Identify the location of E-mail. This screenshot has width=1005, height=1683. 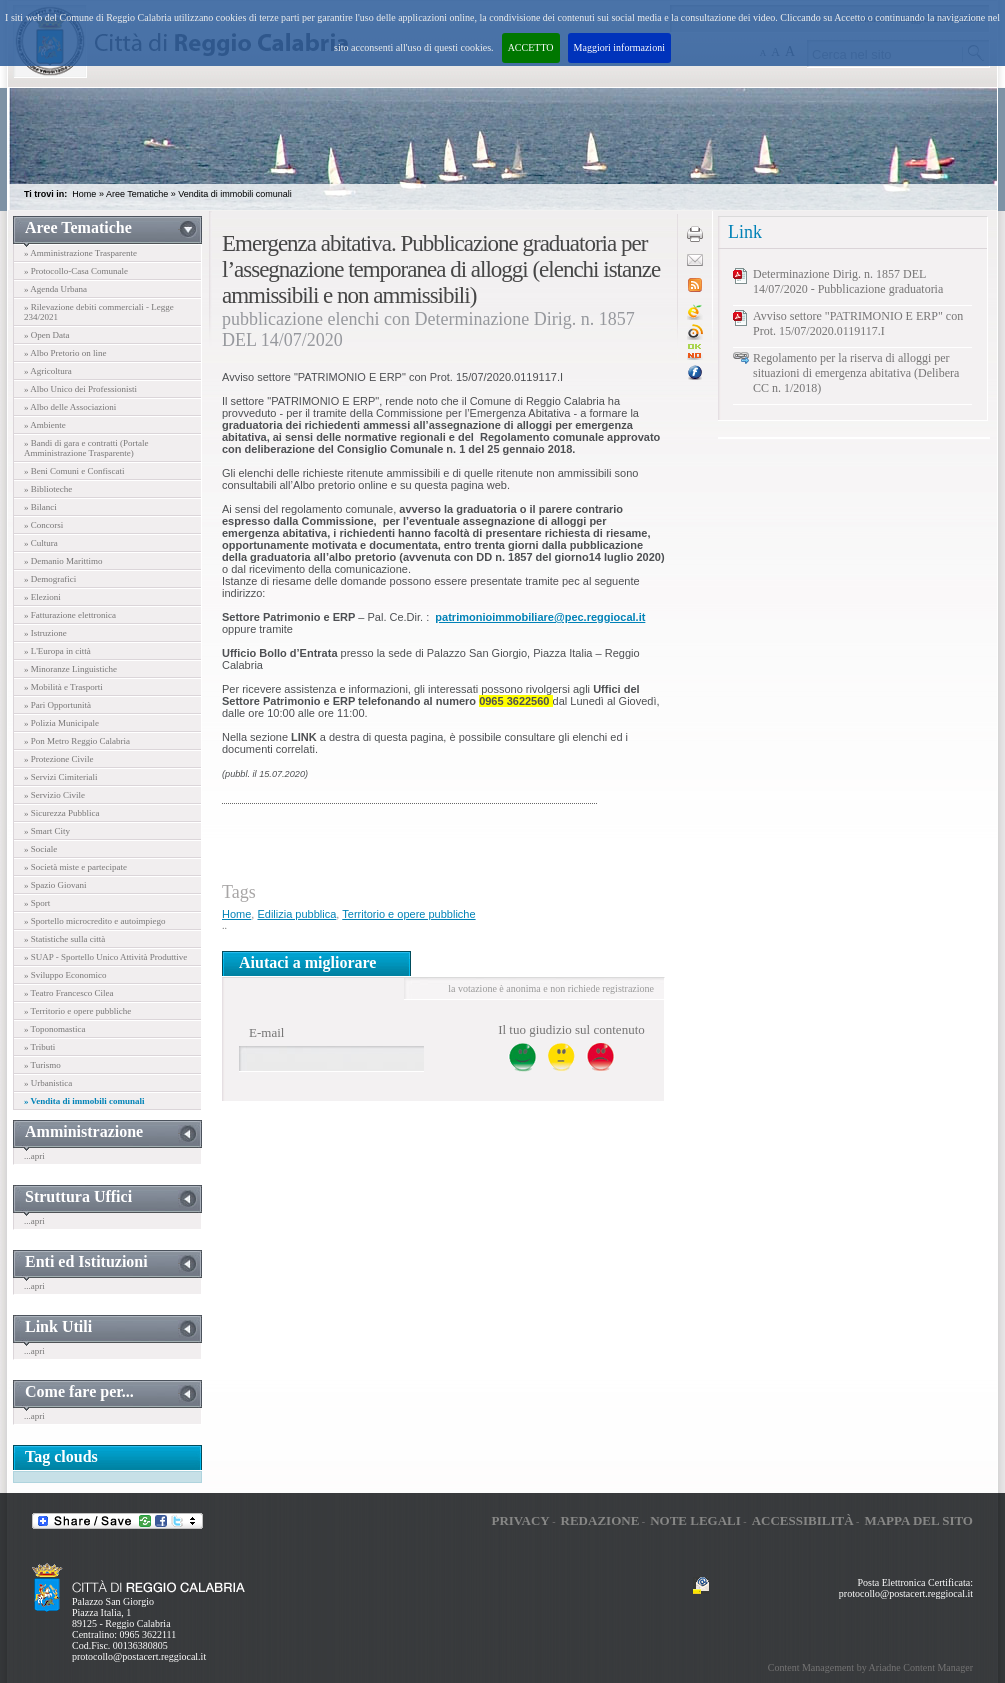
(266, 1032).